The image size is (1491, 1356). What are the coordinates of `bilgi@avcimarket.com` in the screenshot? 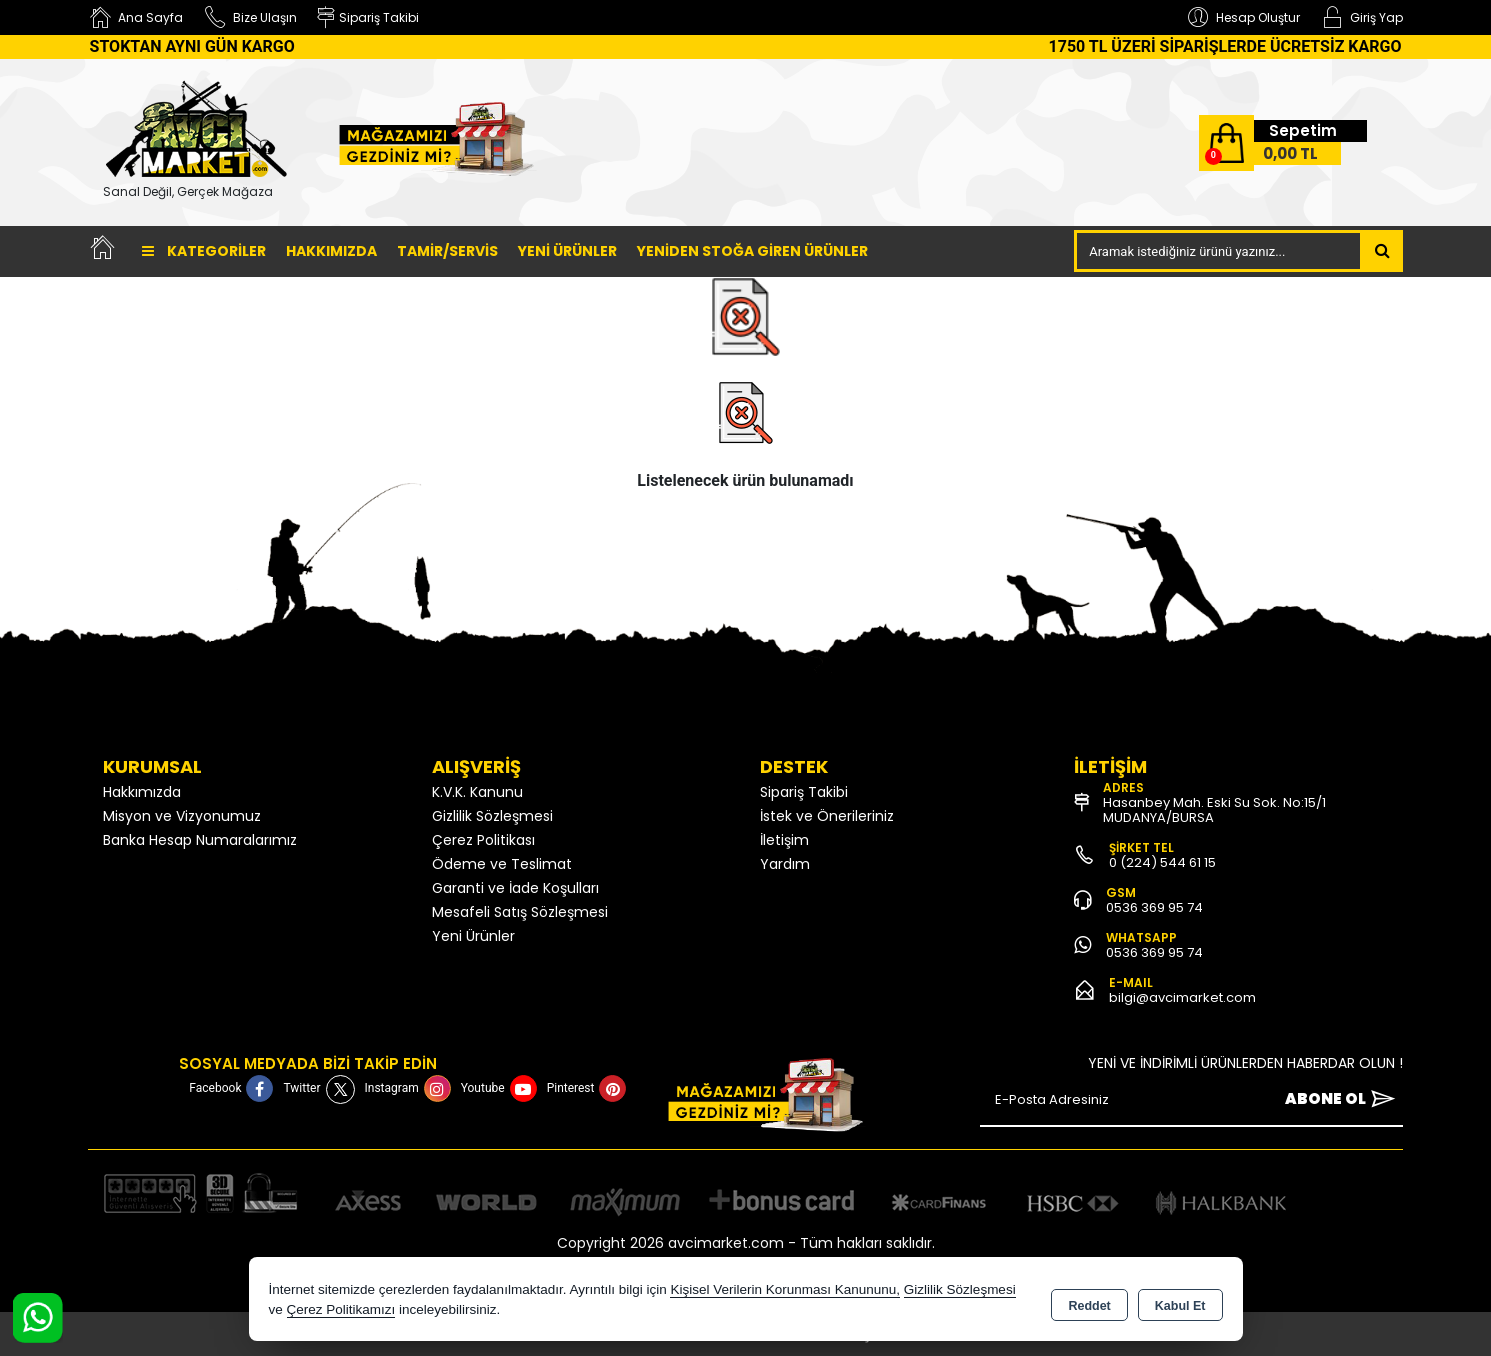 It's located at (1182, 997).